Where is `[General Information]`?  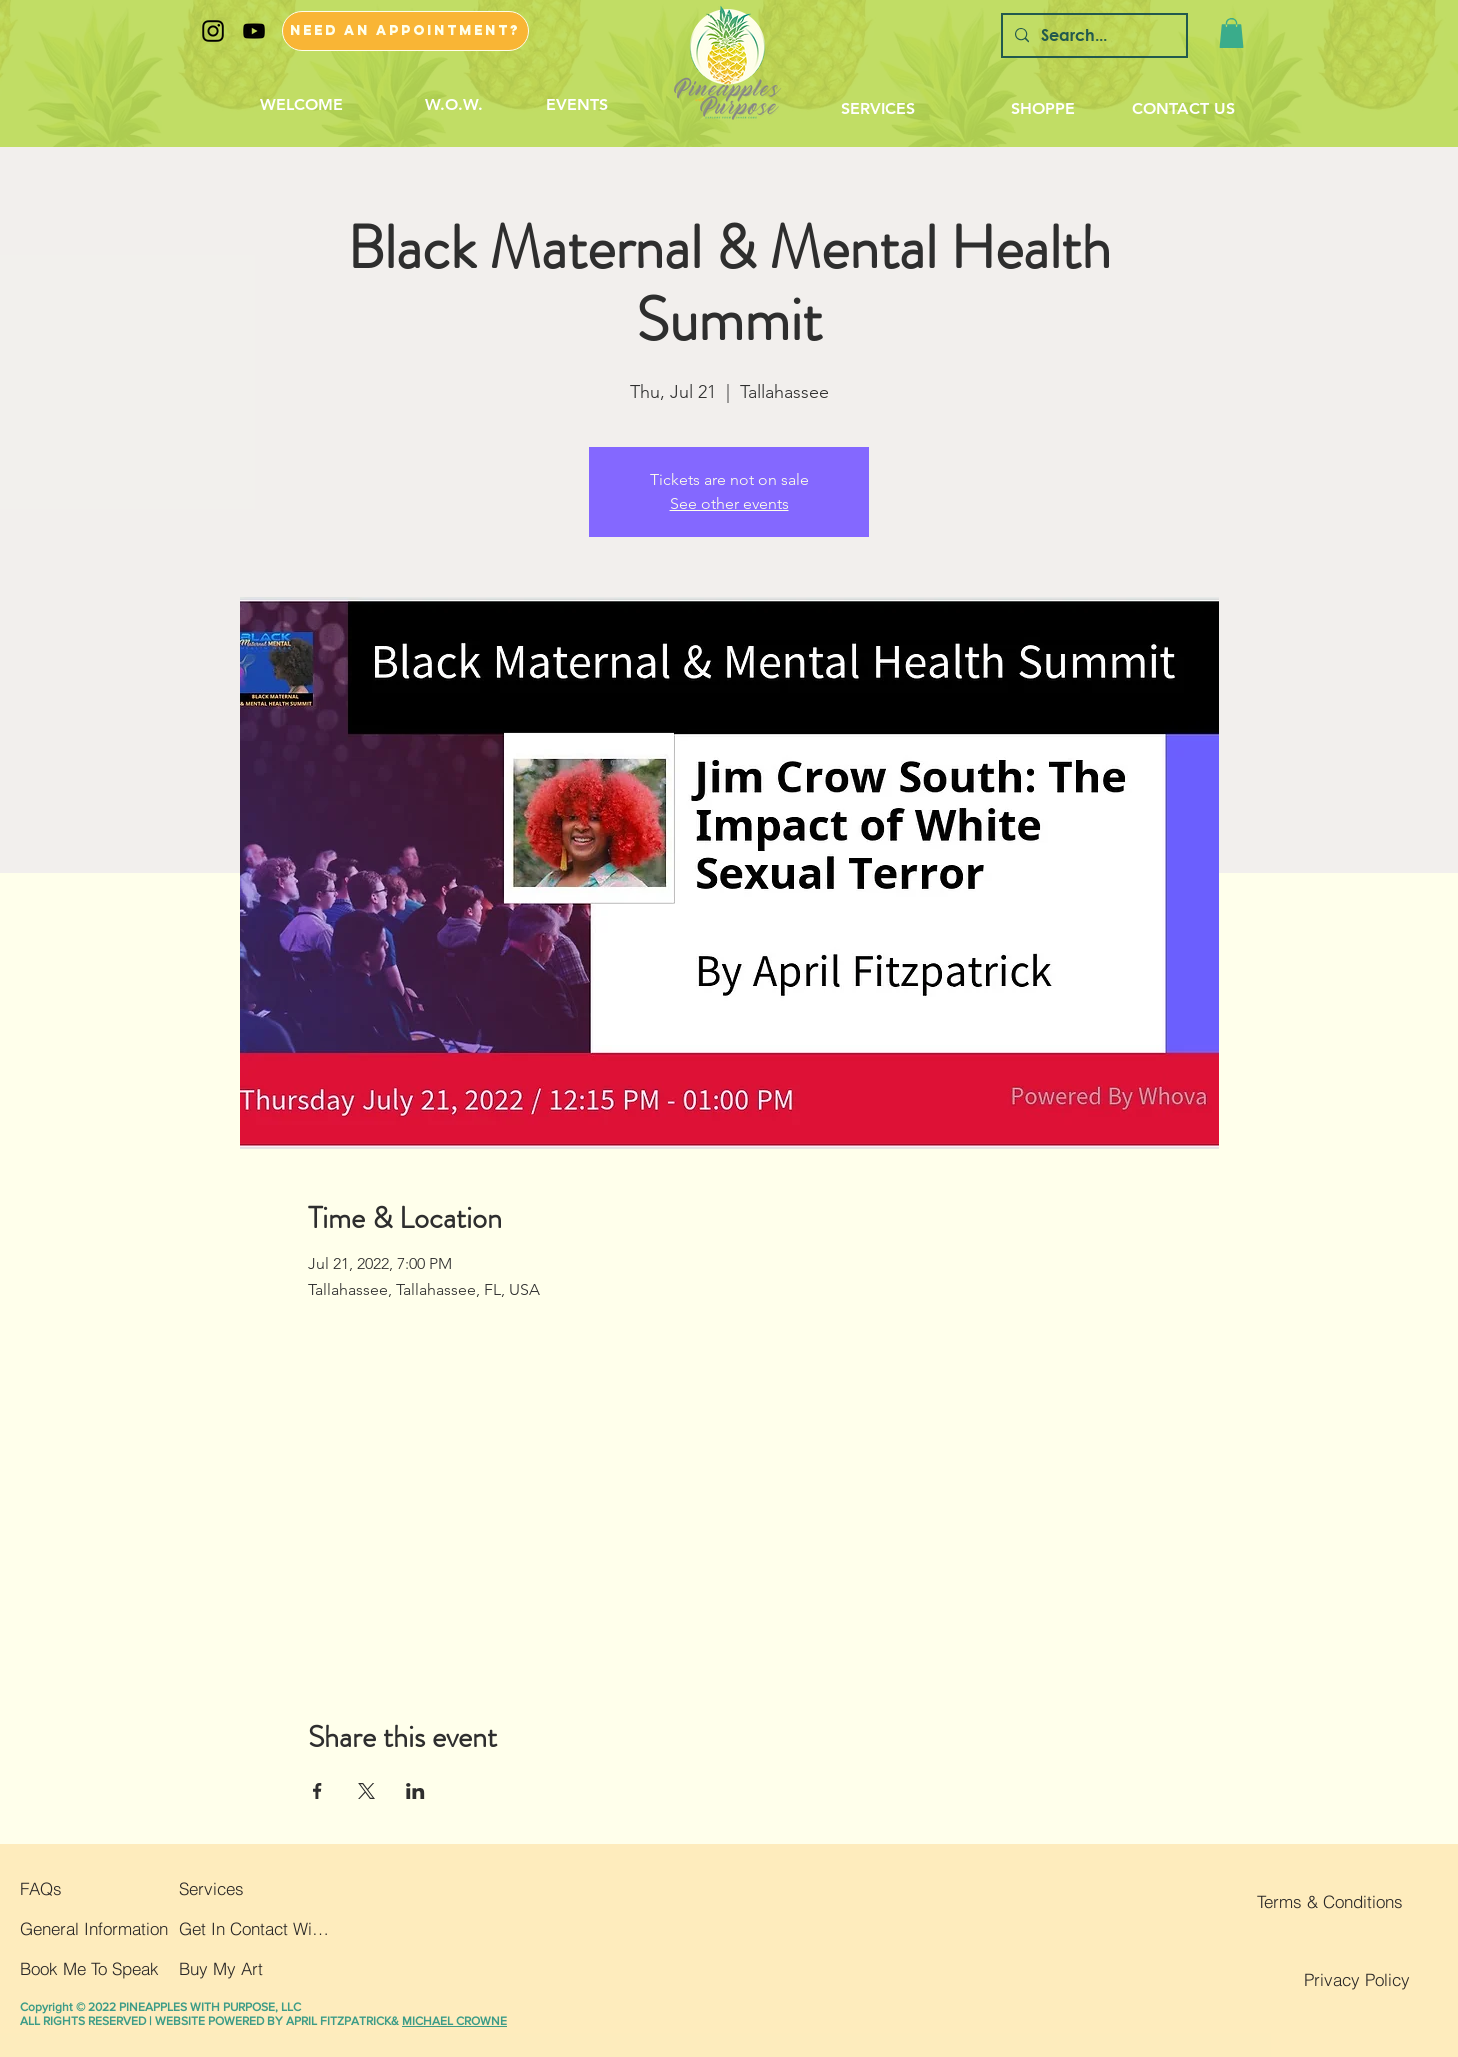 [General Information] is located at coordinates (95, 1929).